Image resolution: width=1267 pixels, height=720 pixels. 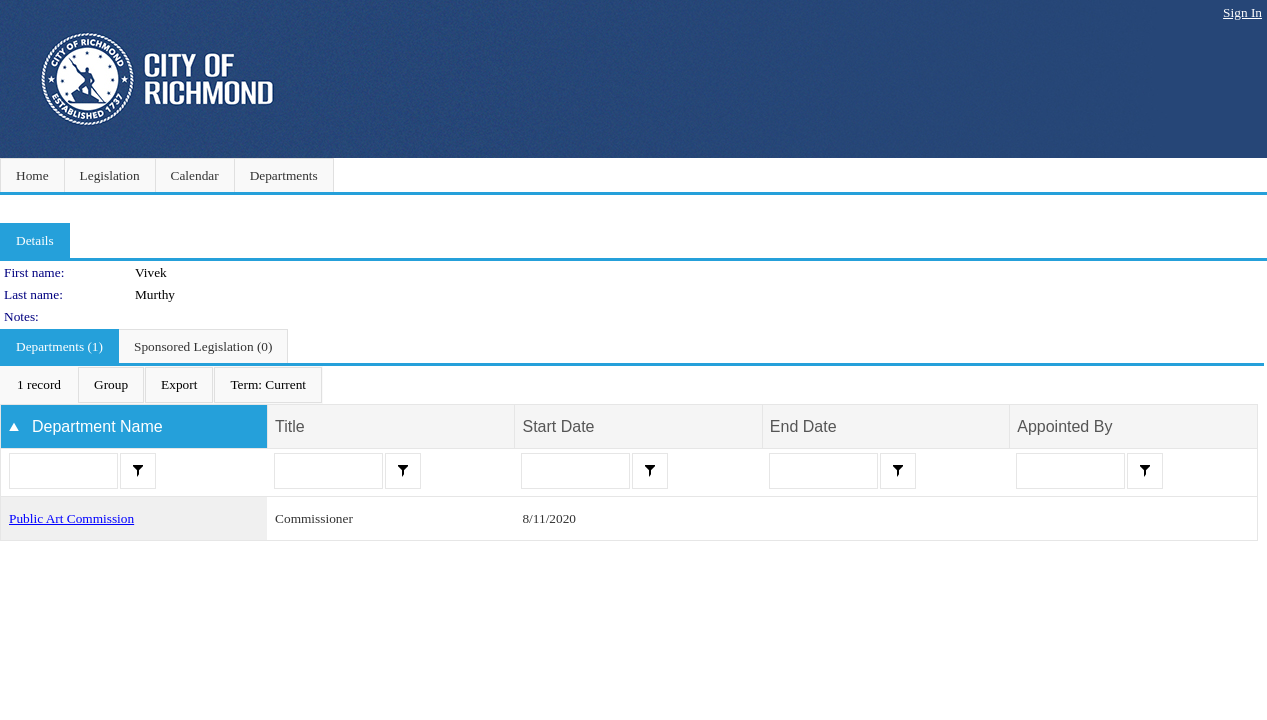 I want to click on Public Art Commission, so click(x=71, y=518).